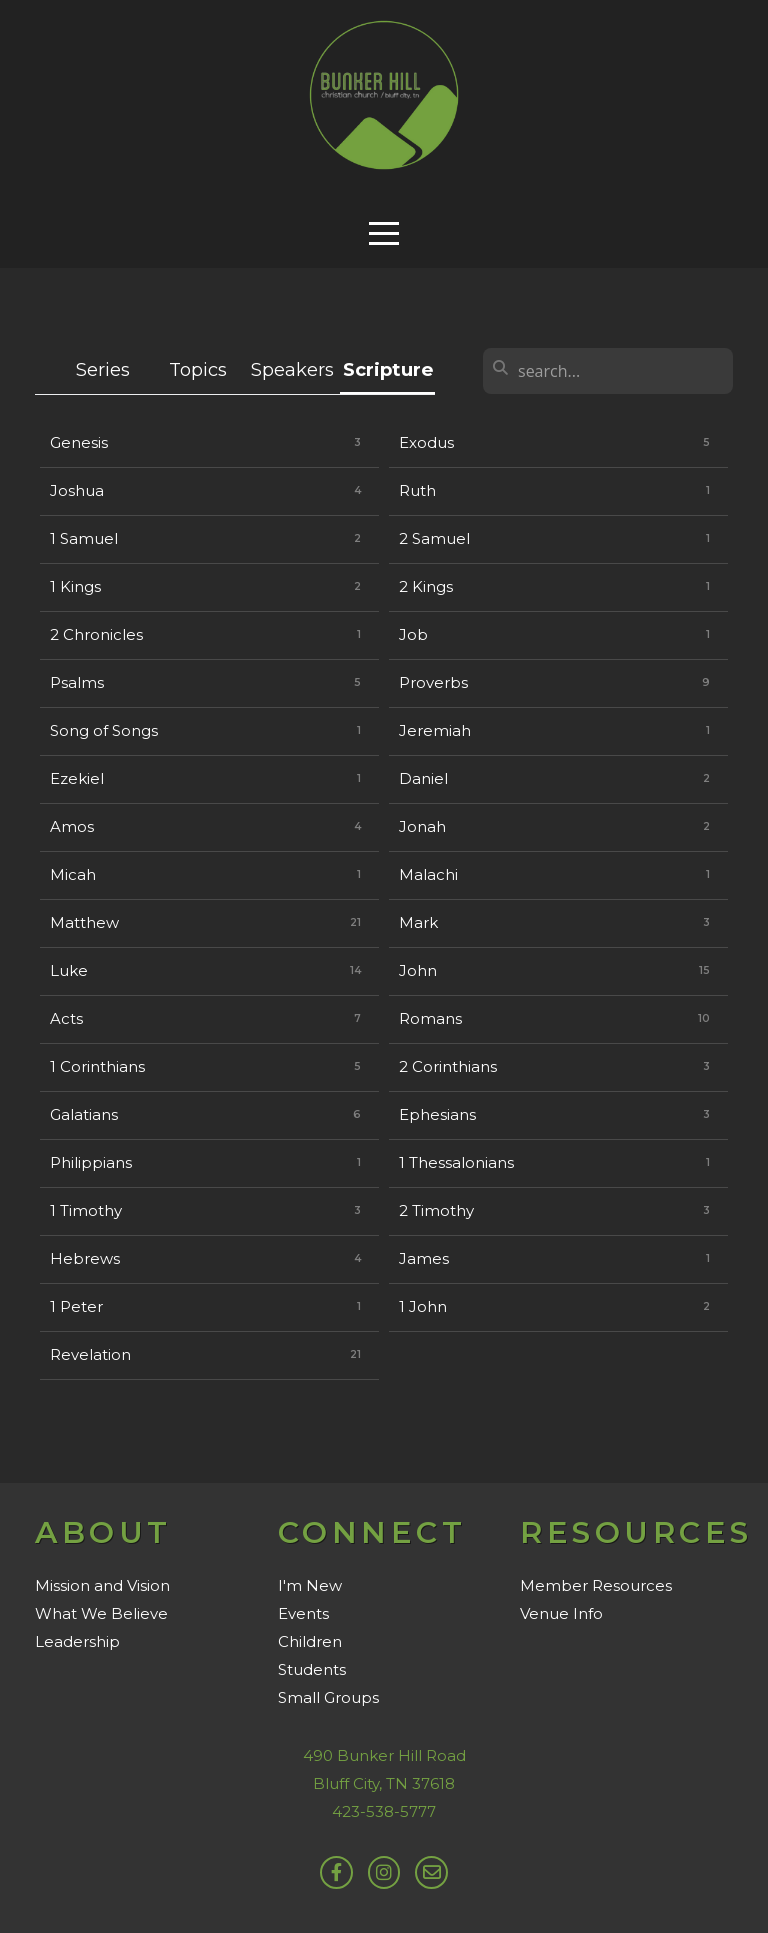 This screenshot has height=1933, width=768. Describe the element at coordinates (388, 369) in the screenshot. I see `Scripture` at that location.